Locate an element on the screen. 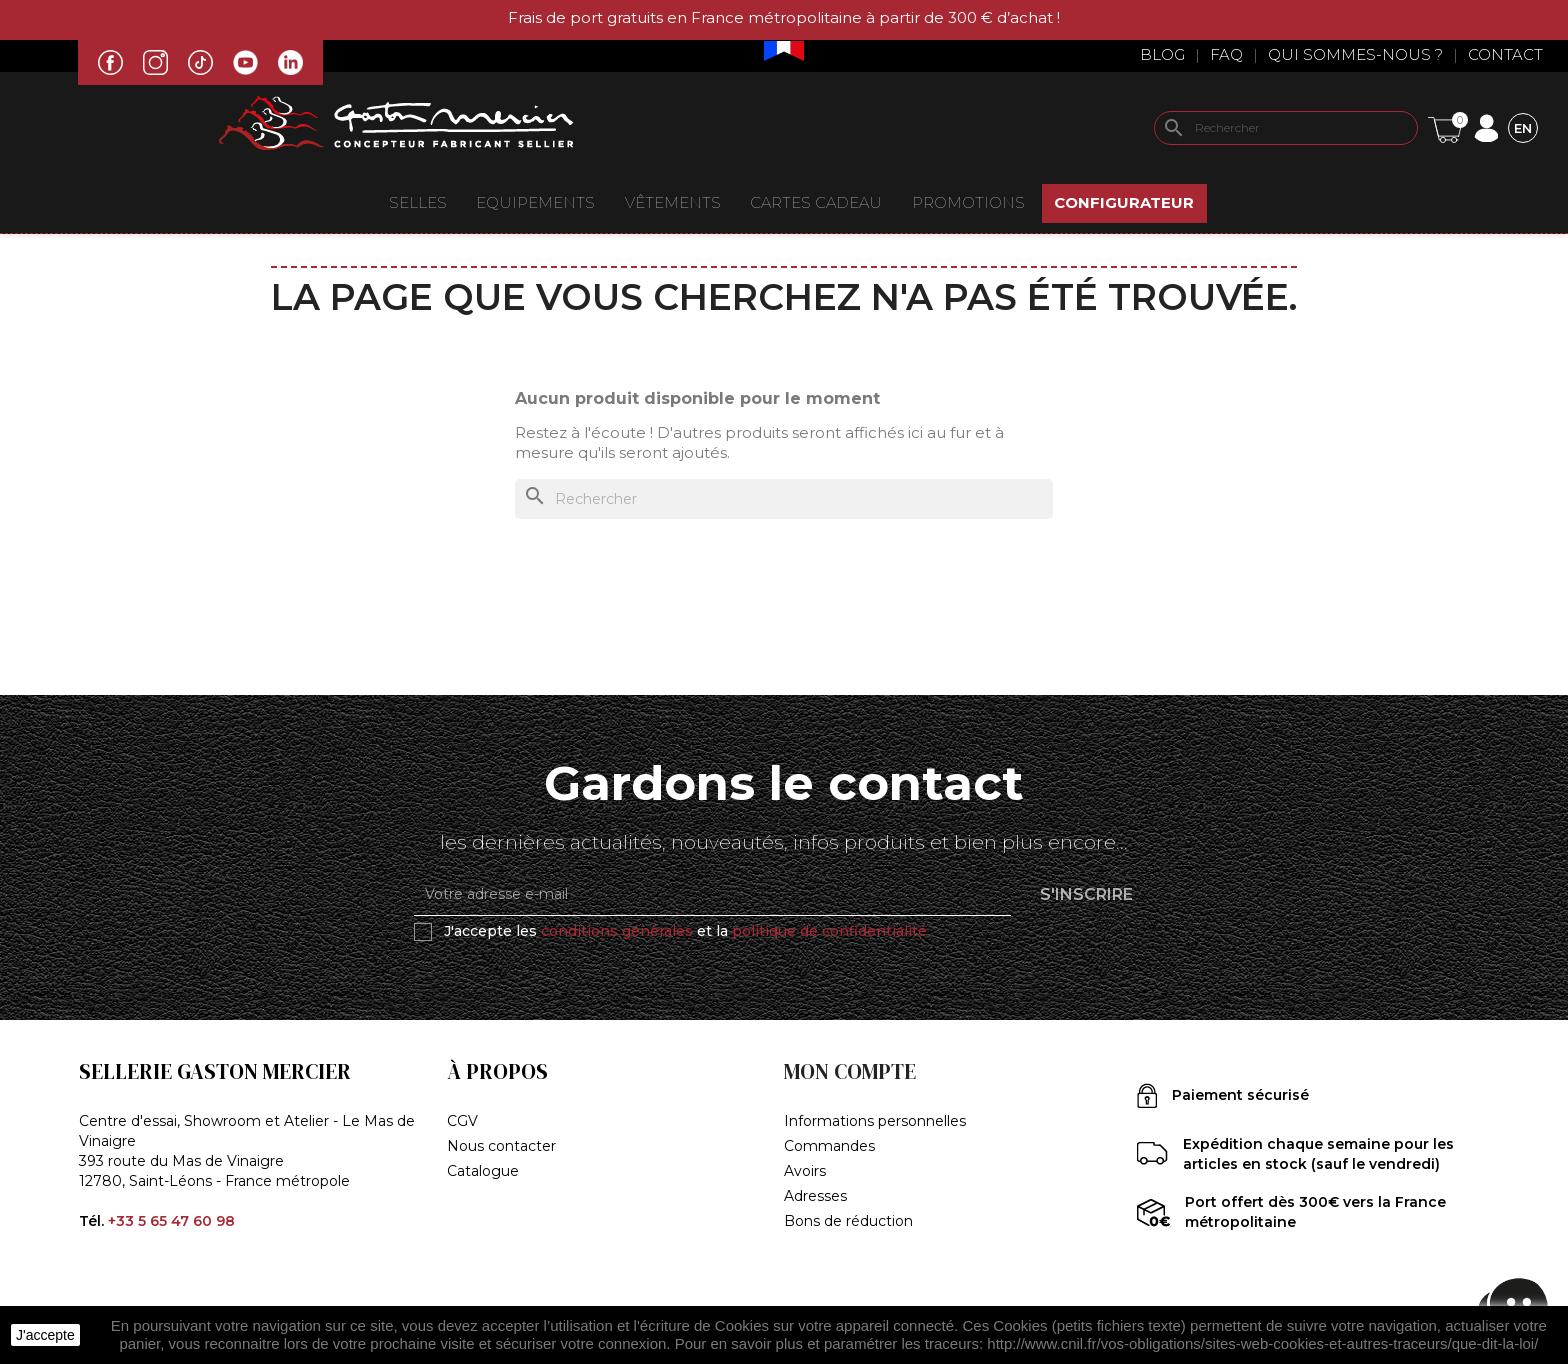 The image size is (1568, 1364). +33 5 65 47 60 98 is located at coordinates (171, 1221).